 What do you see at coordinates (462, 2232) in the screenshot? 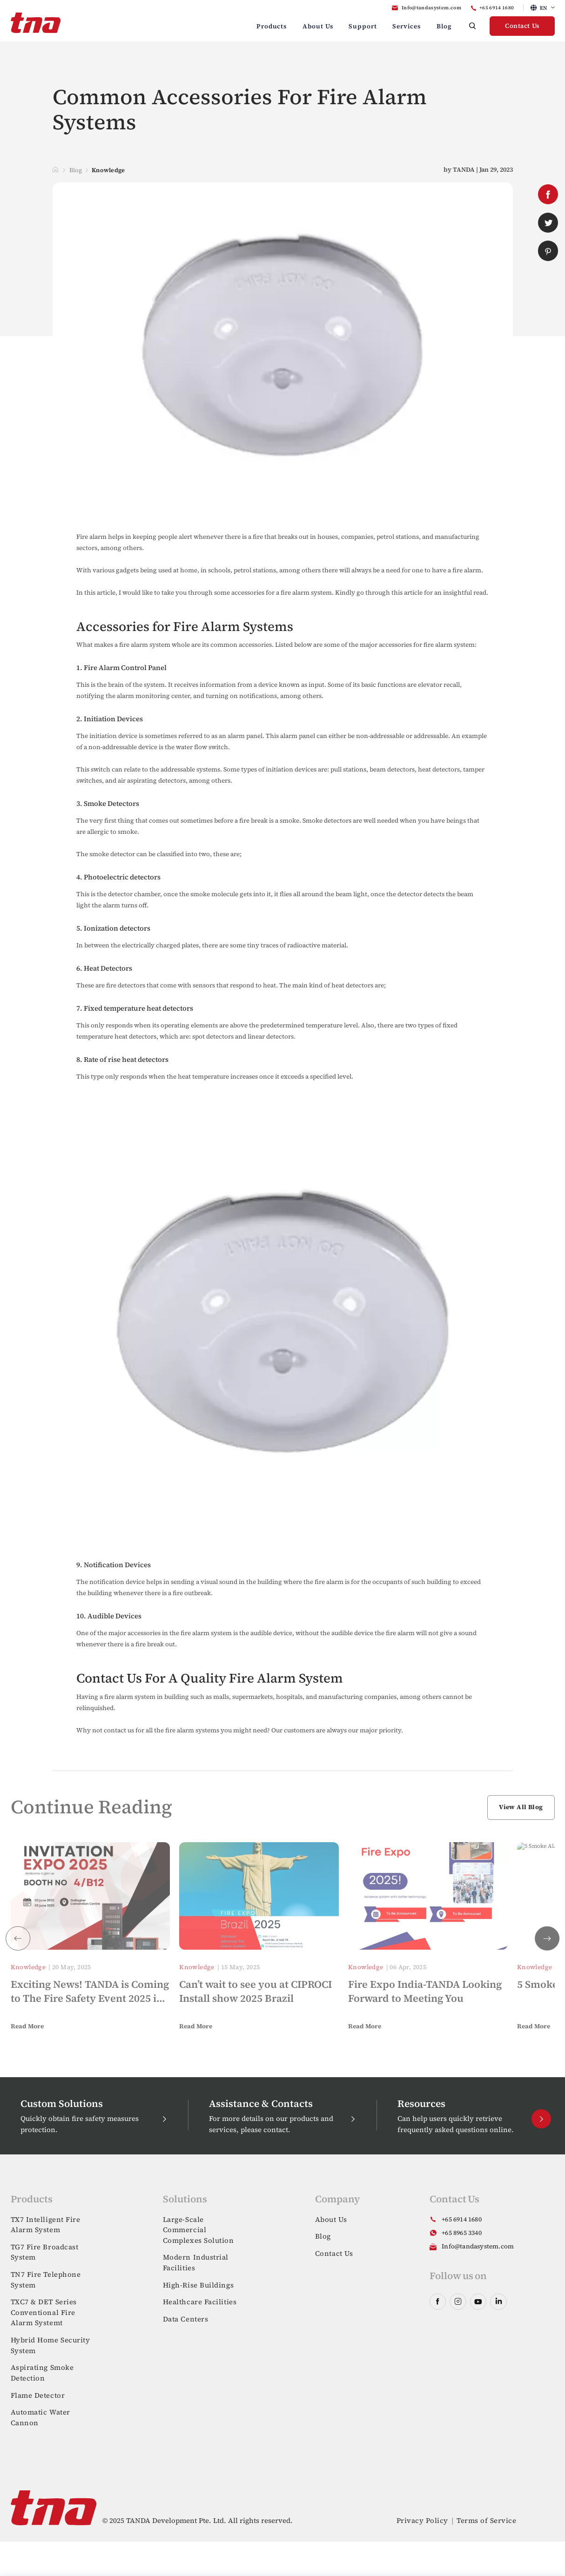
I see `+65 8965 3340` at bounding box center [462, 2232].